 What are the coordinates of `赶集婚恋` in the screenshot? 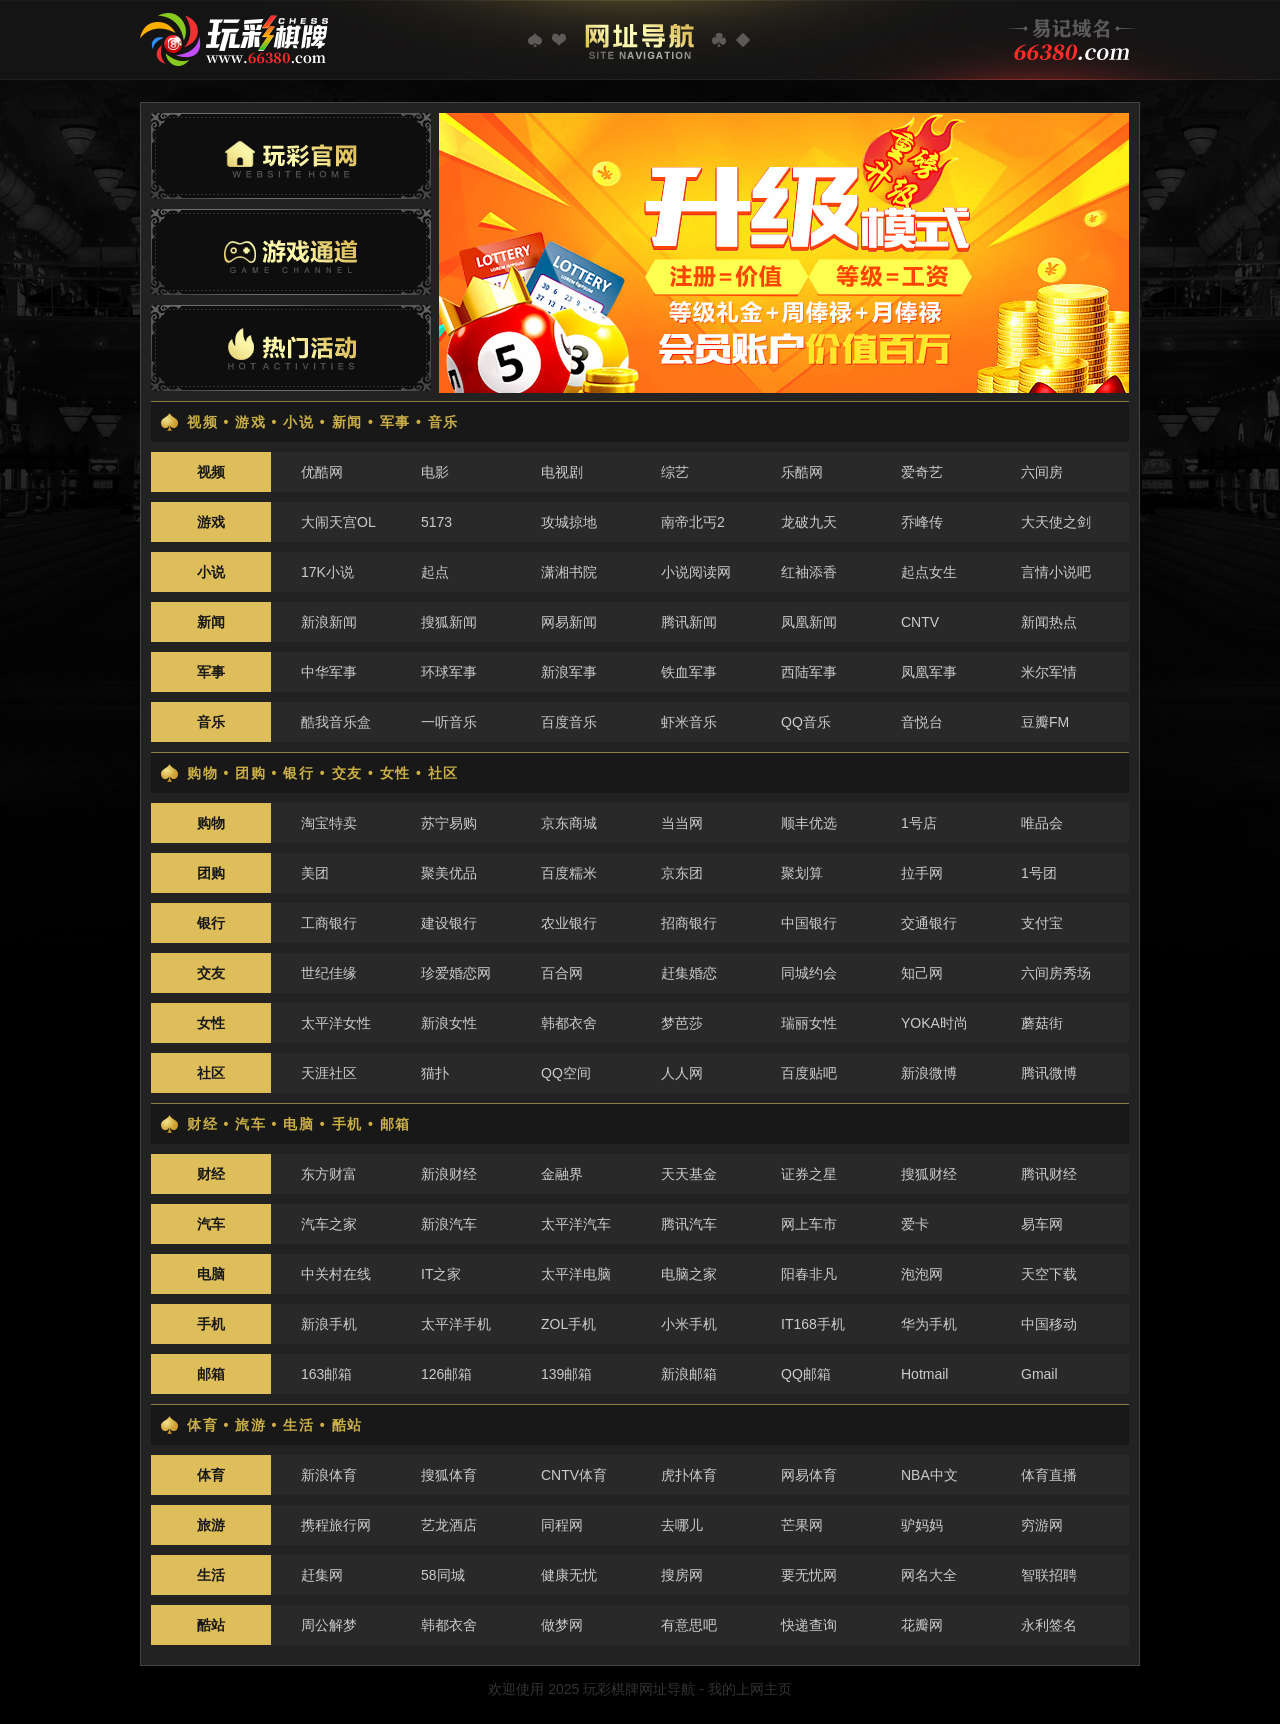 It's located at (689, 973).